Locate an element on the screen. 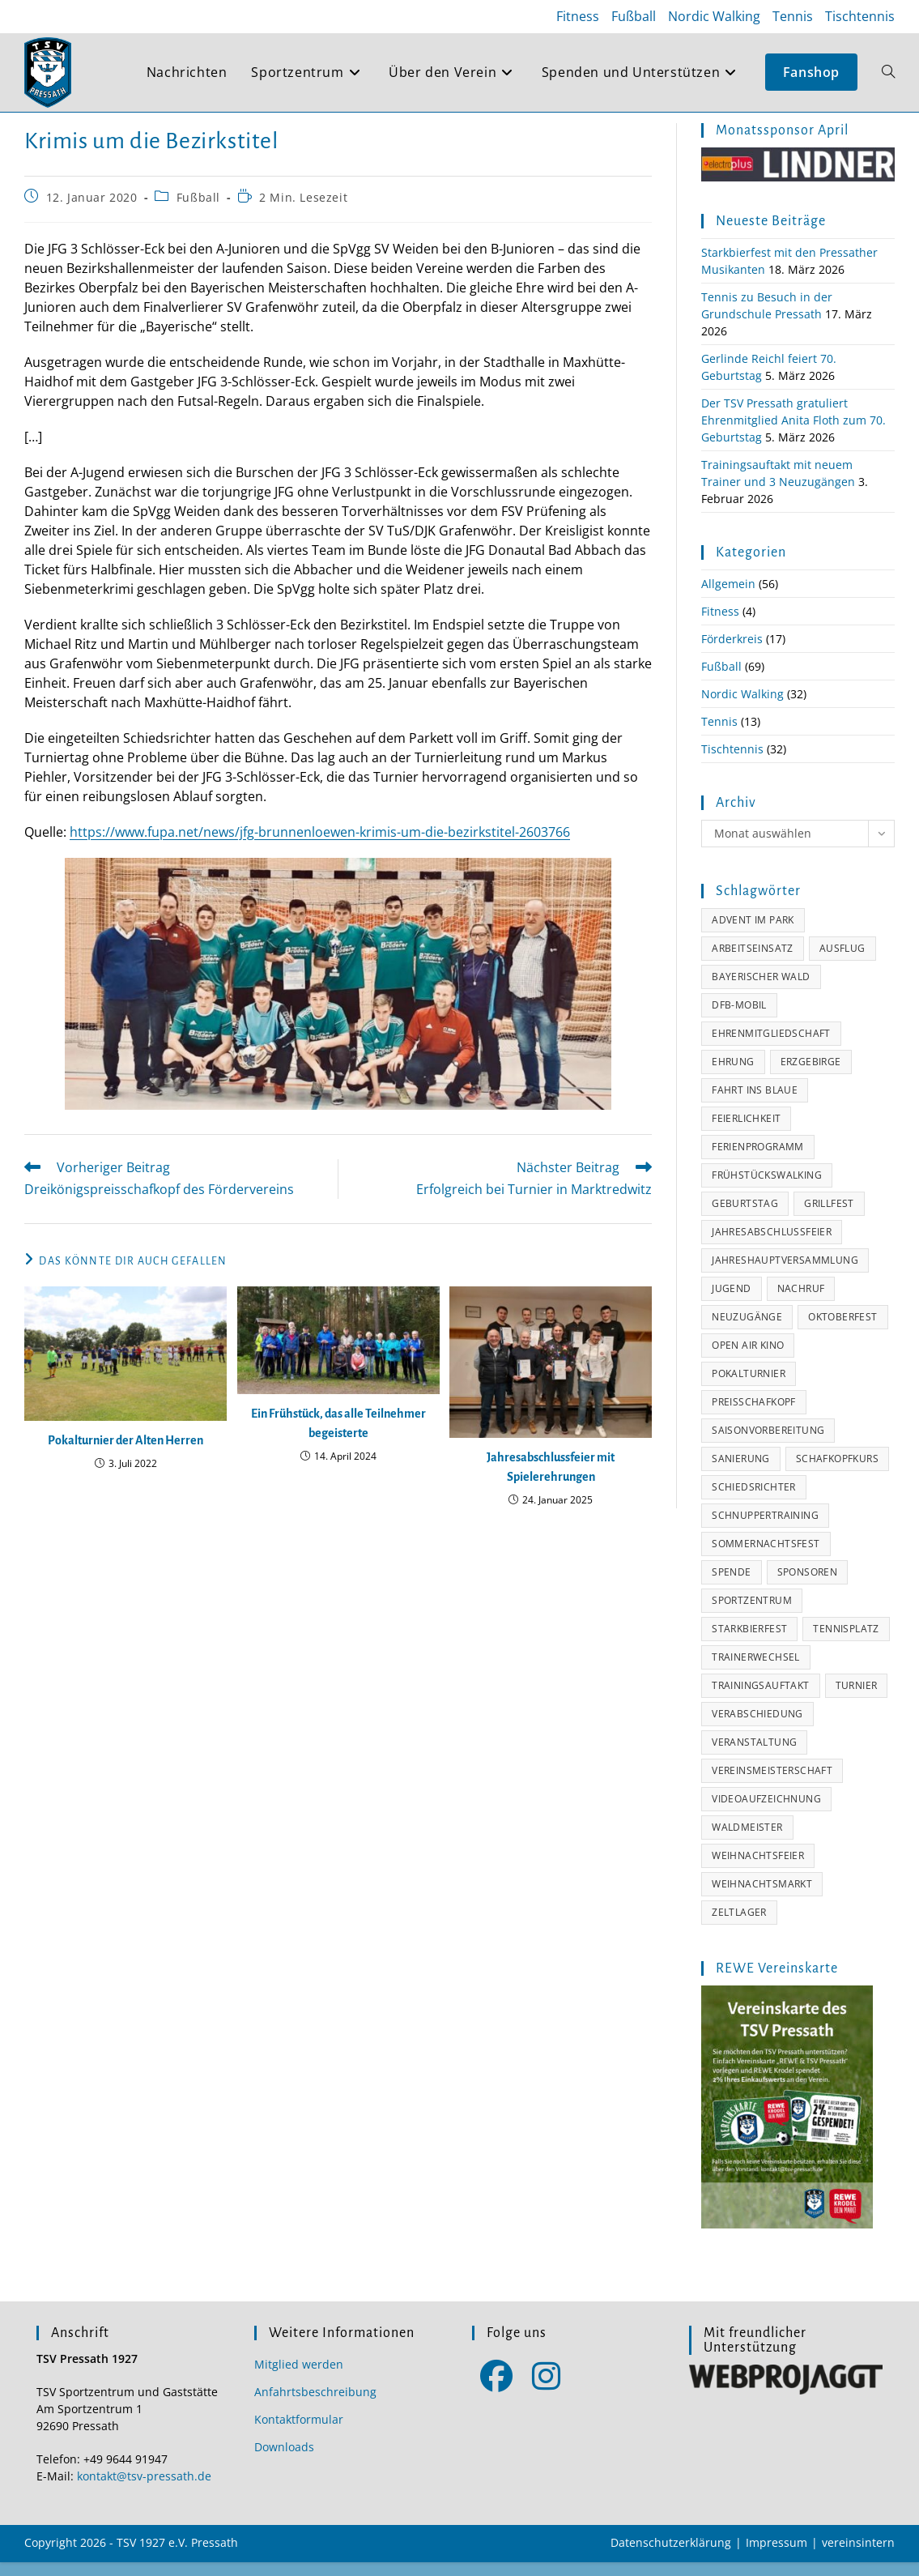  Fußball is located at coordinates (633, 16).